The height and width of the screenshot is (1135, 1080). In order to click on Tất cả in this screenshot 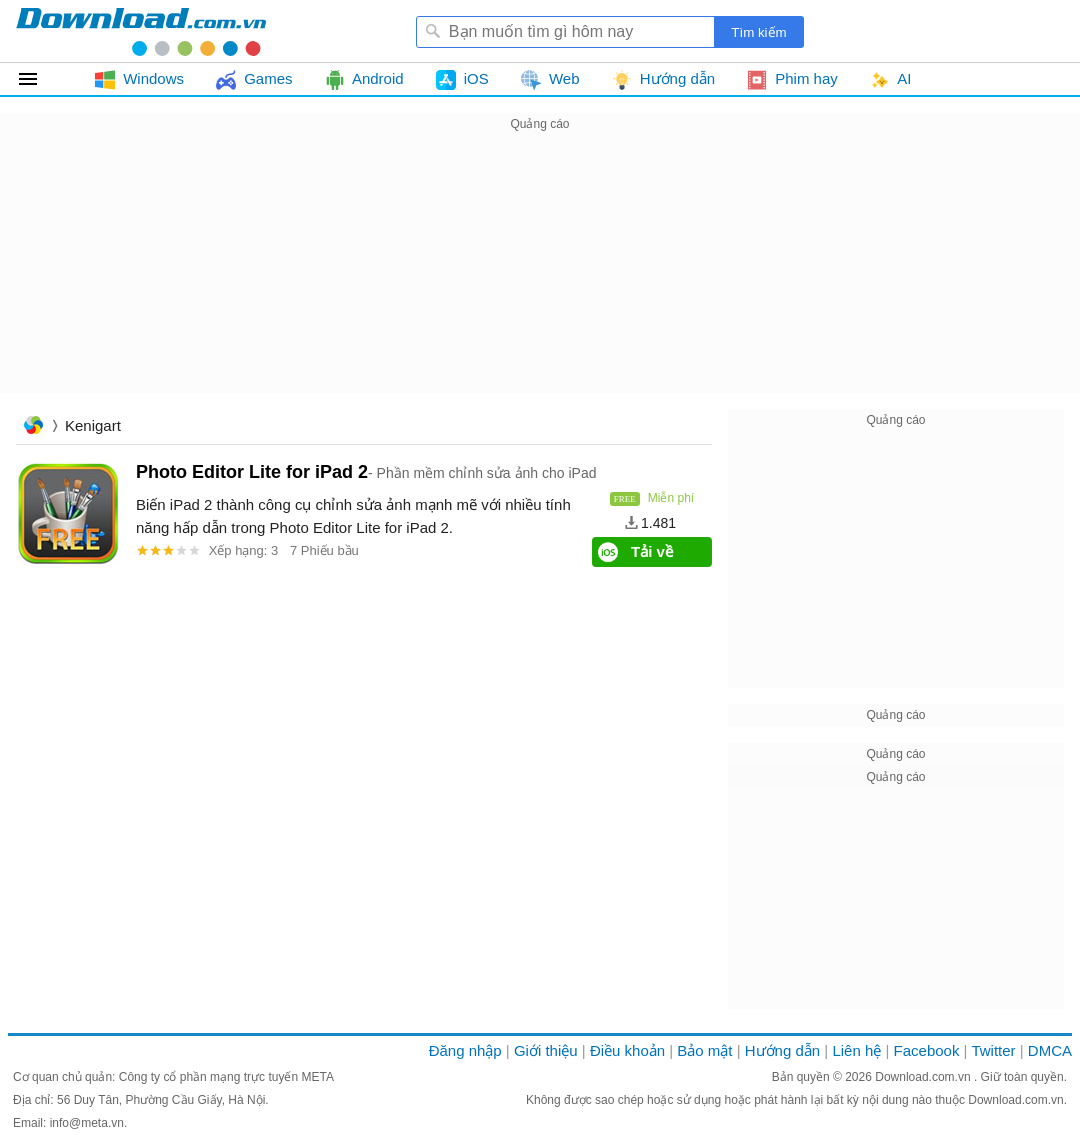, I will do `click(39, 79)`.